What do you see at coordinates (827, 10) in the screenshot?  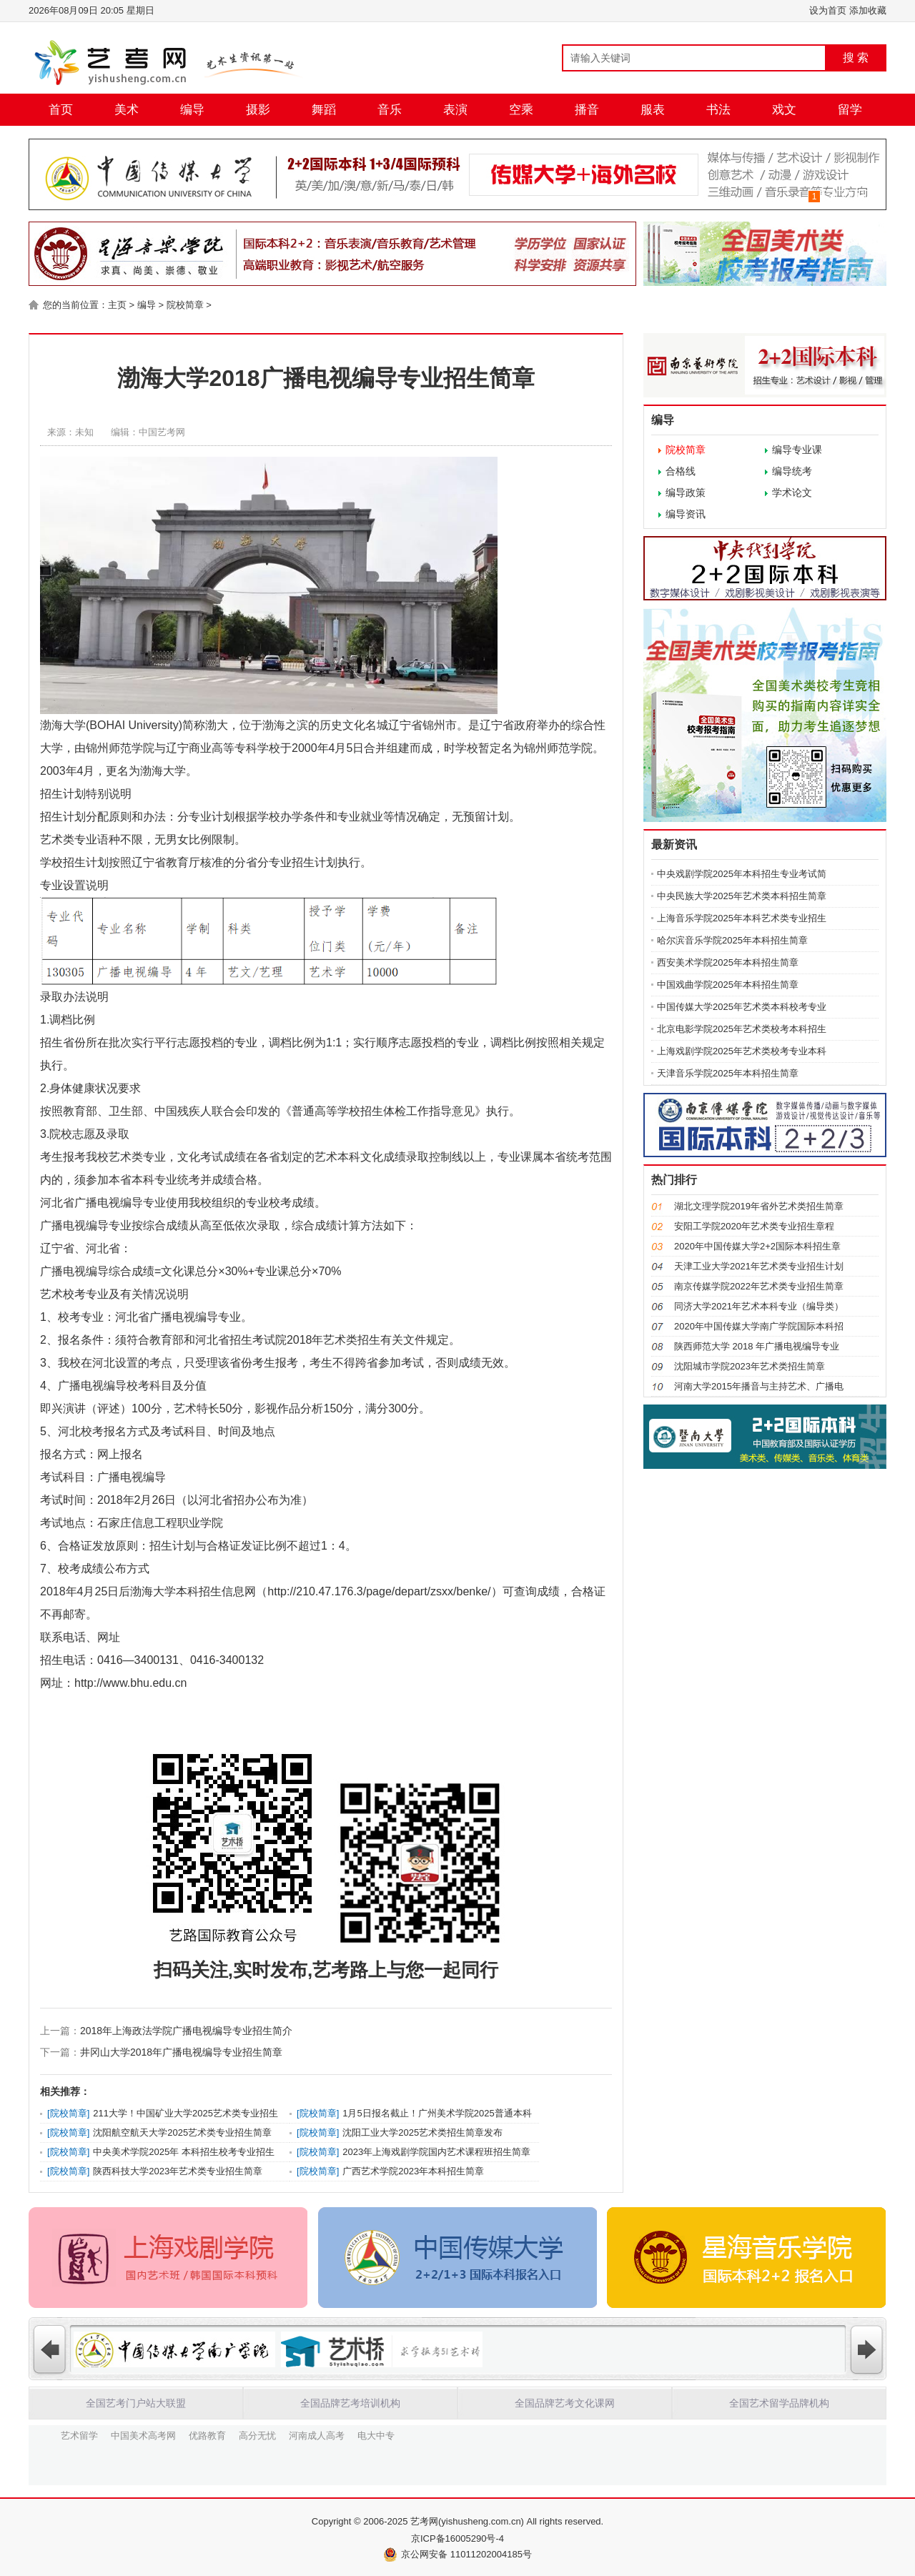 I see `设为首页` at bounding box center [827, 10].